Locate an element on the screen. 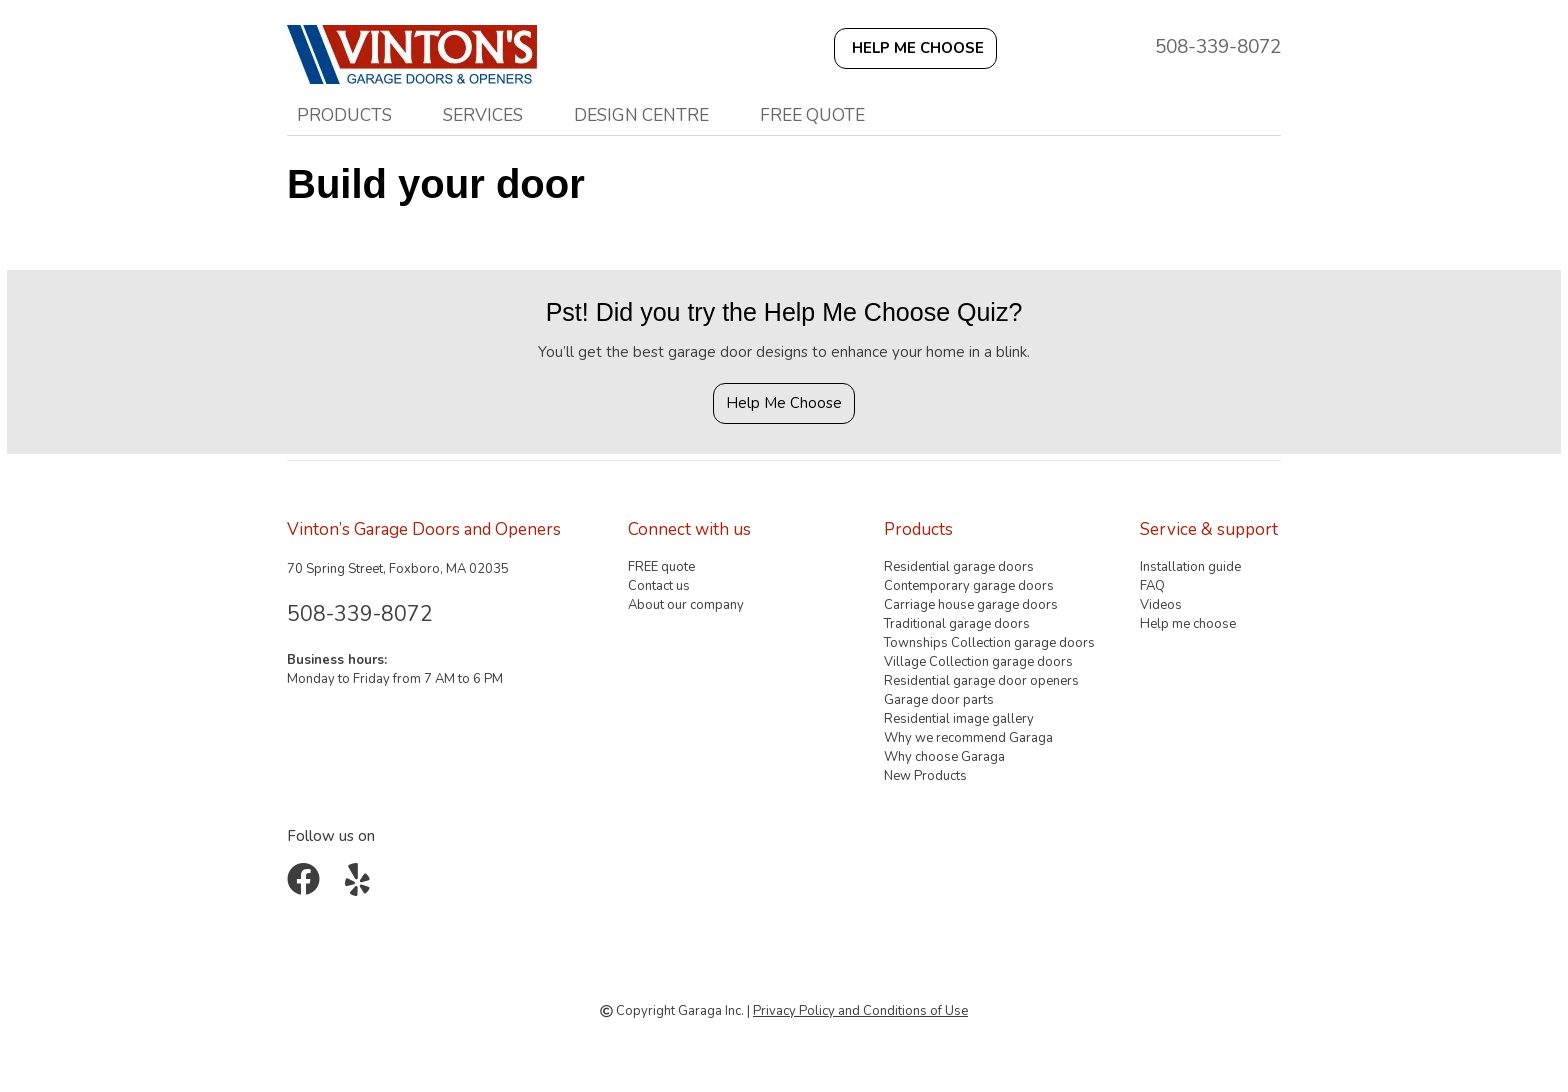 This screenshot has width=1568, height=1092. Why choose Garaga is located at coordinates (944, 757).